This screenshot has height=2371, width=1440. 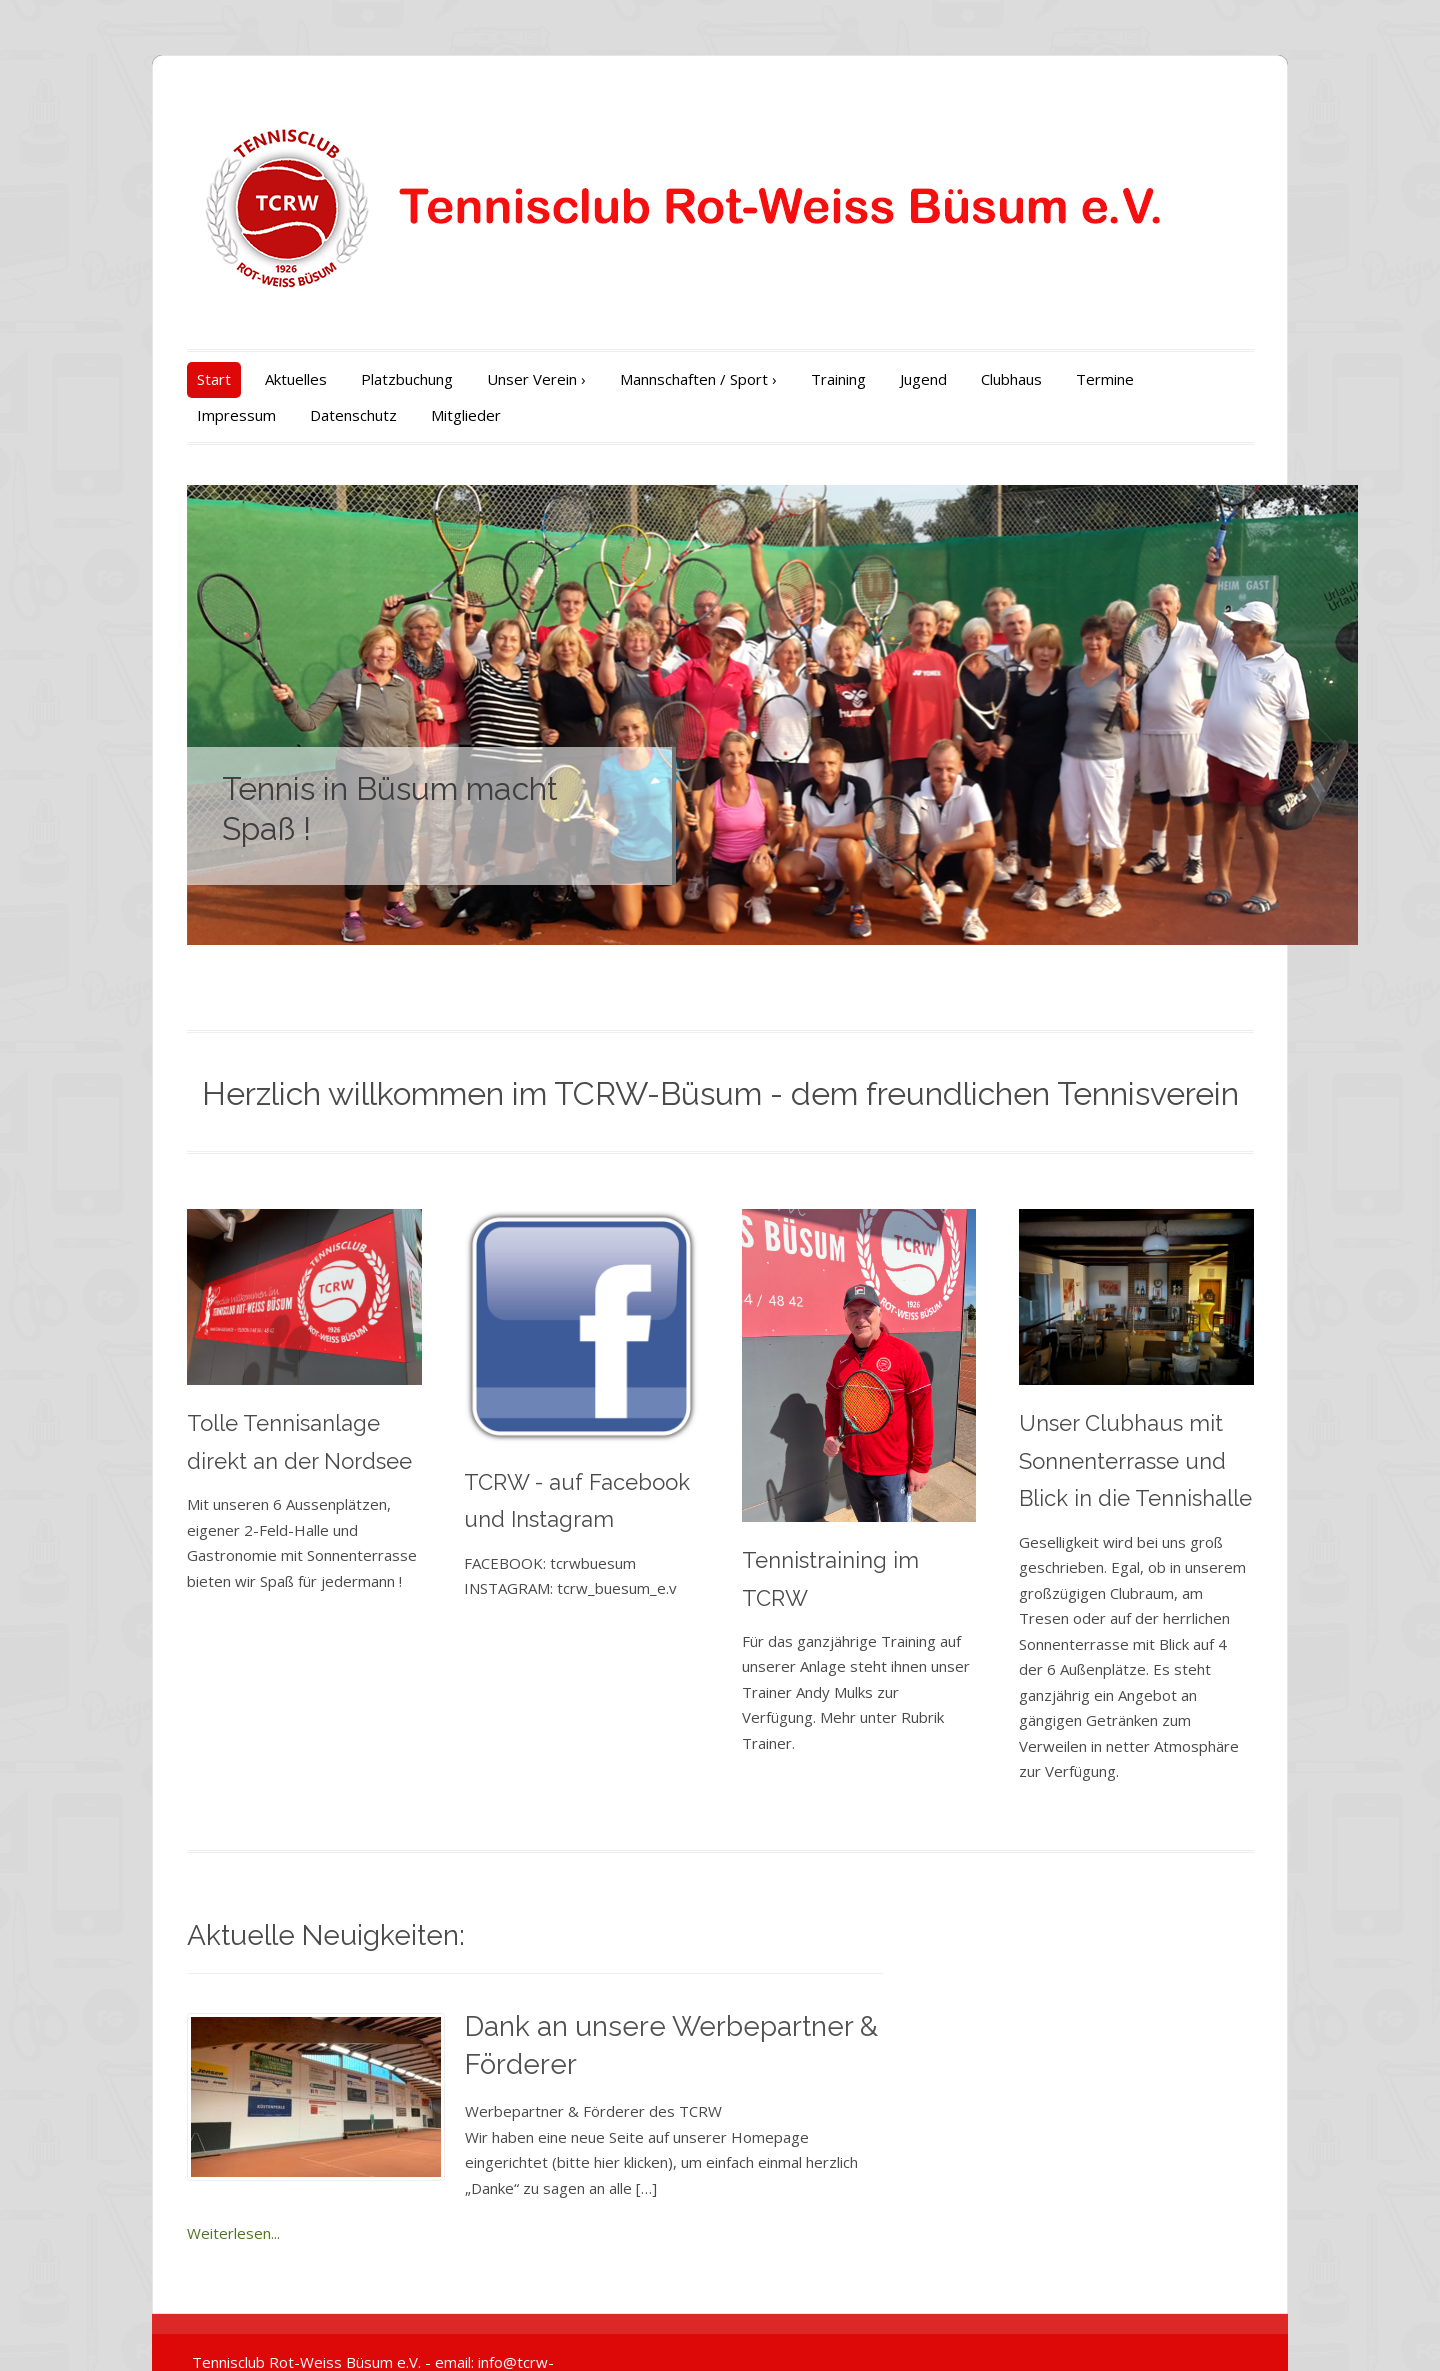 What do you see at coordinates (646, 379) in the screenshot?
I see `Mannschaften / Sport` at bounding box center [646, 379].